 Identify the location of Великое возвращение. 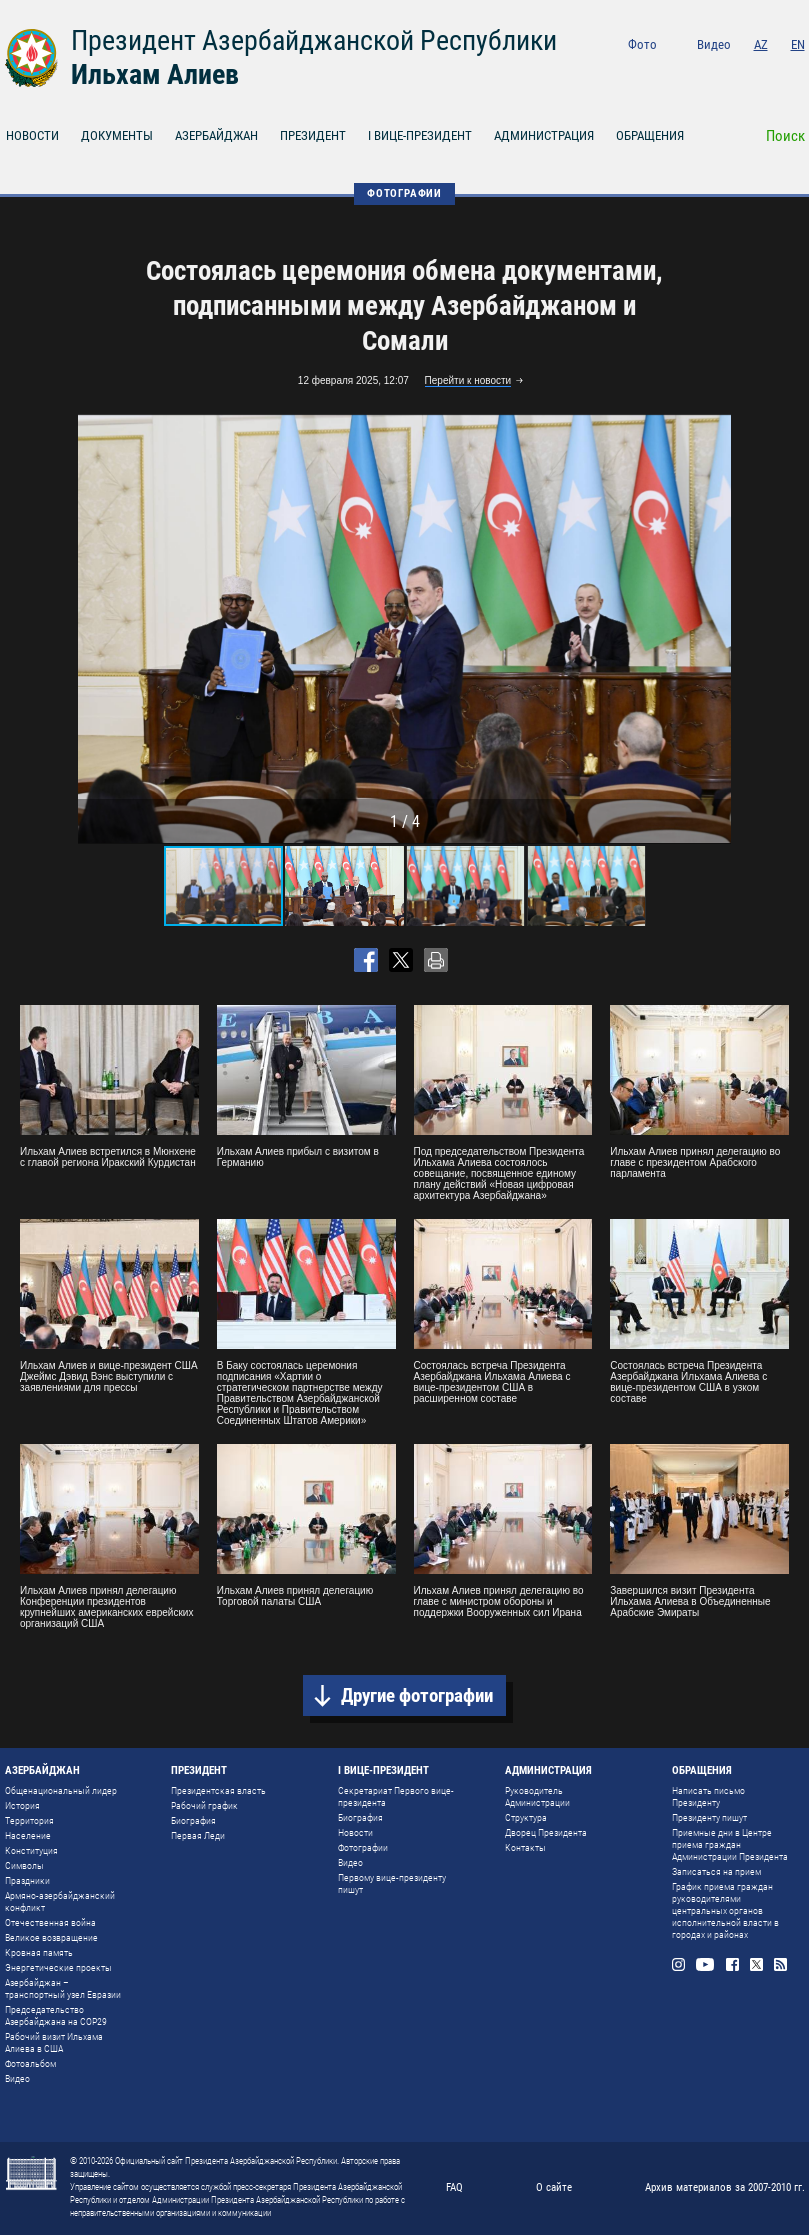
(51, 1937).